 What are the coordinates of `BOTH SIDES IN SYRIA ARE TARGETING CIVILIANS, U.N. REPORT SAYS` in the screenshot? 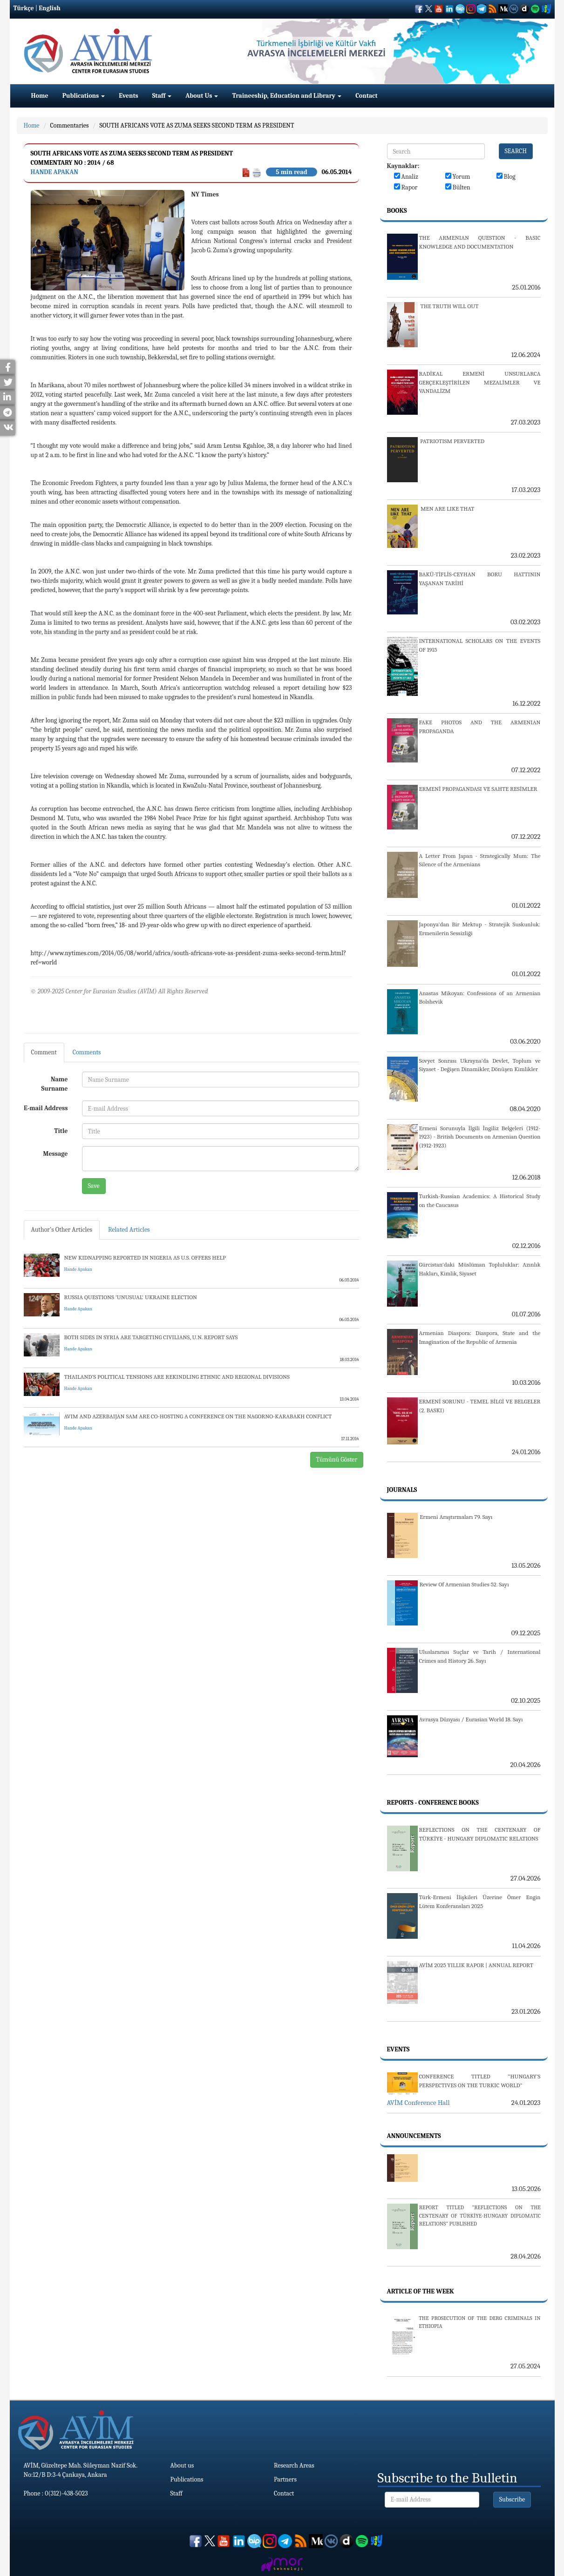 It's located at (151, 1337).